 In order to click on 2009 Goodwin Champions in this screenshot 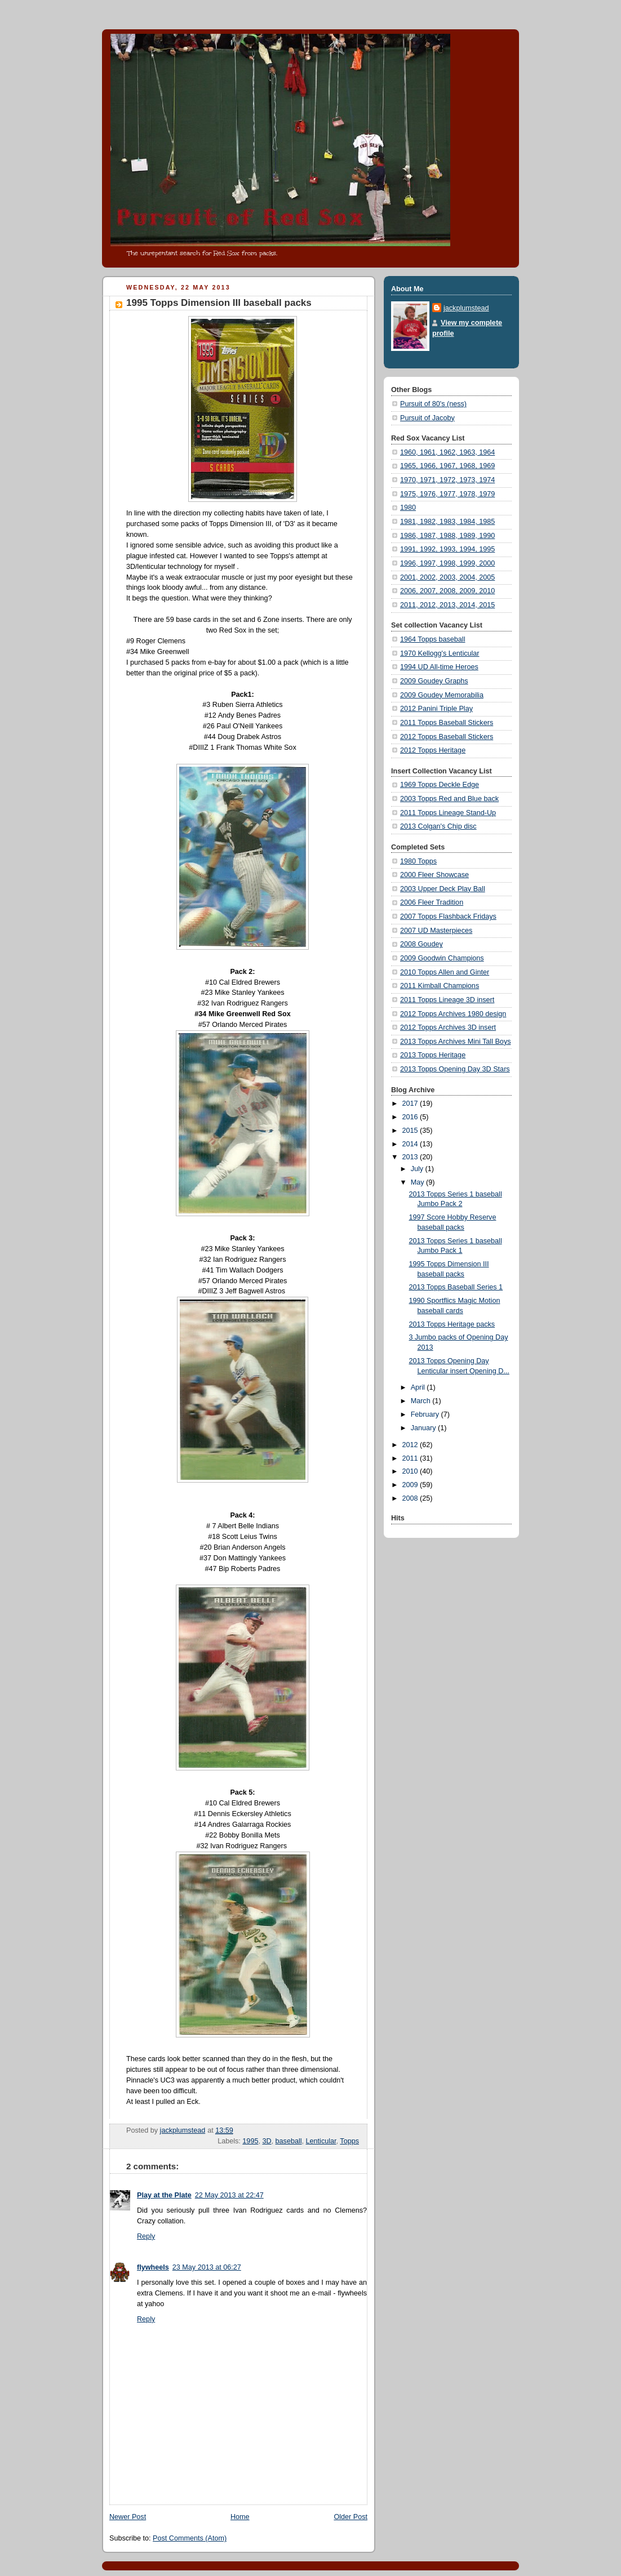, I will do `click(442, 958)`.